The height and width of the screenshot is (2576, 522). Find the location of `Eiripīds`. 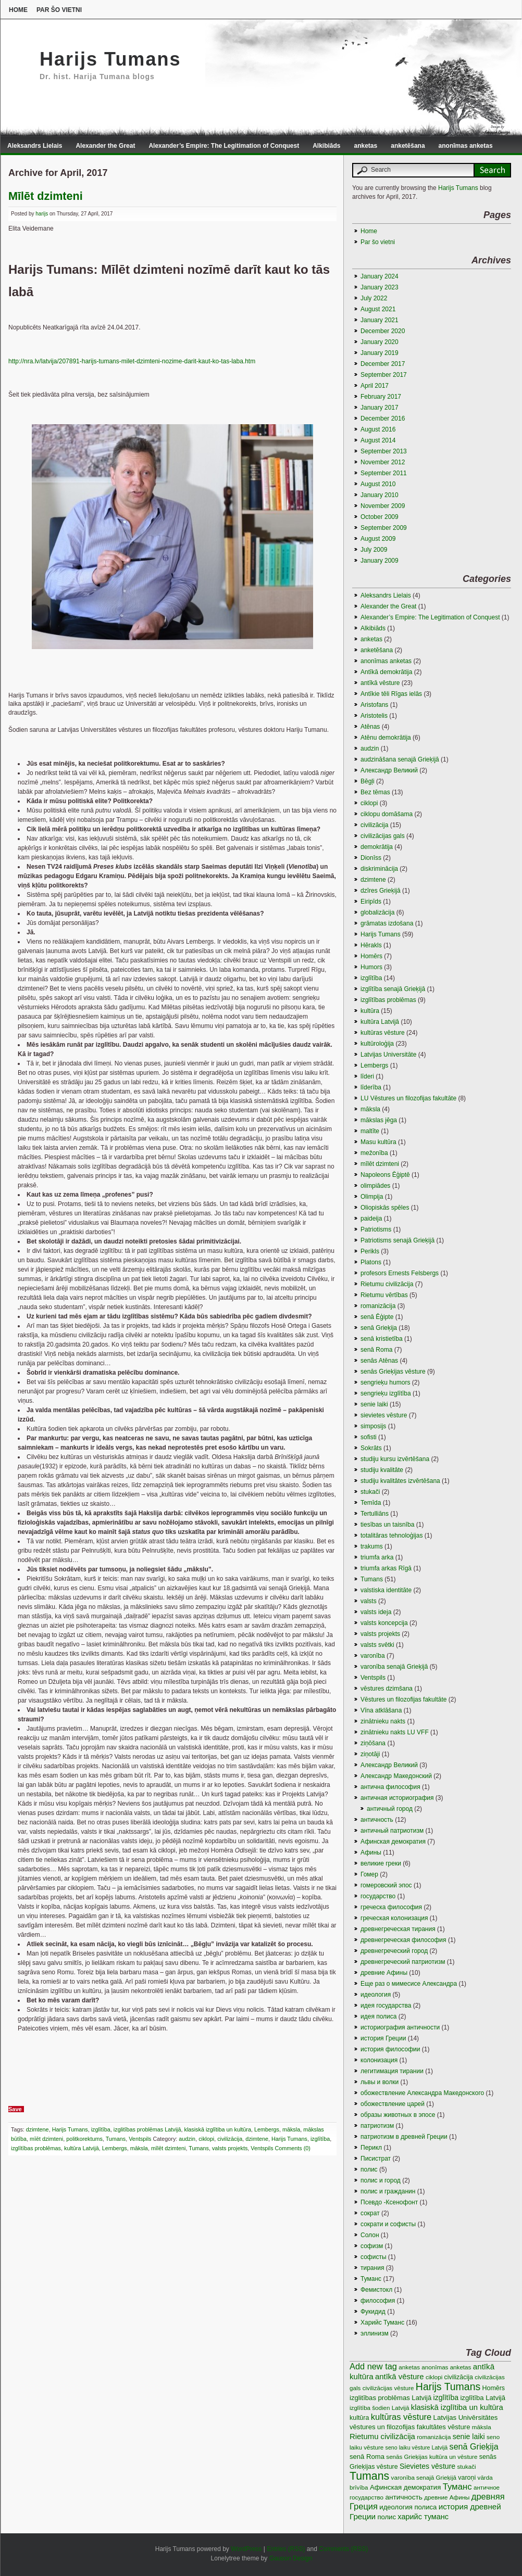

Eiripīds is located at coordinates (371, 901).